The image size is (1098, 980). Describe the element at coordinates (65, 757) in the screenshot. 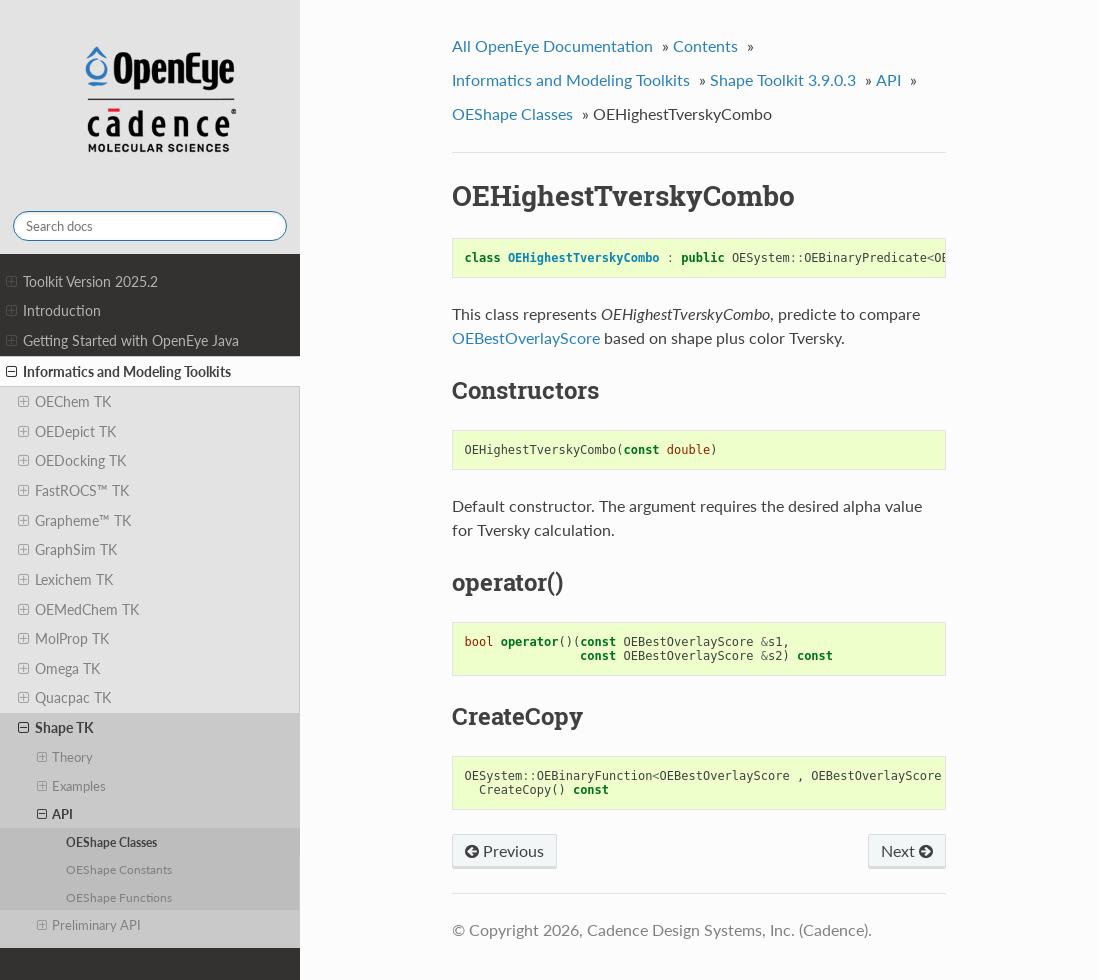

I see `Theory` at that location.